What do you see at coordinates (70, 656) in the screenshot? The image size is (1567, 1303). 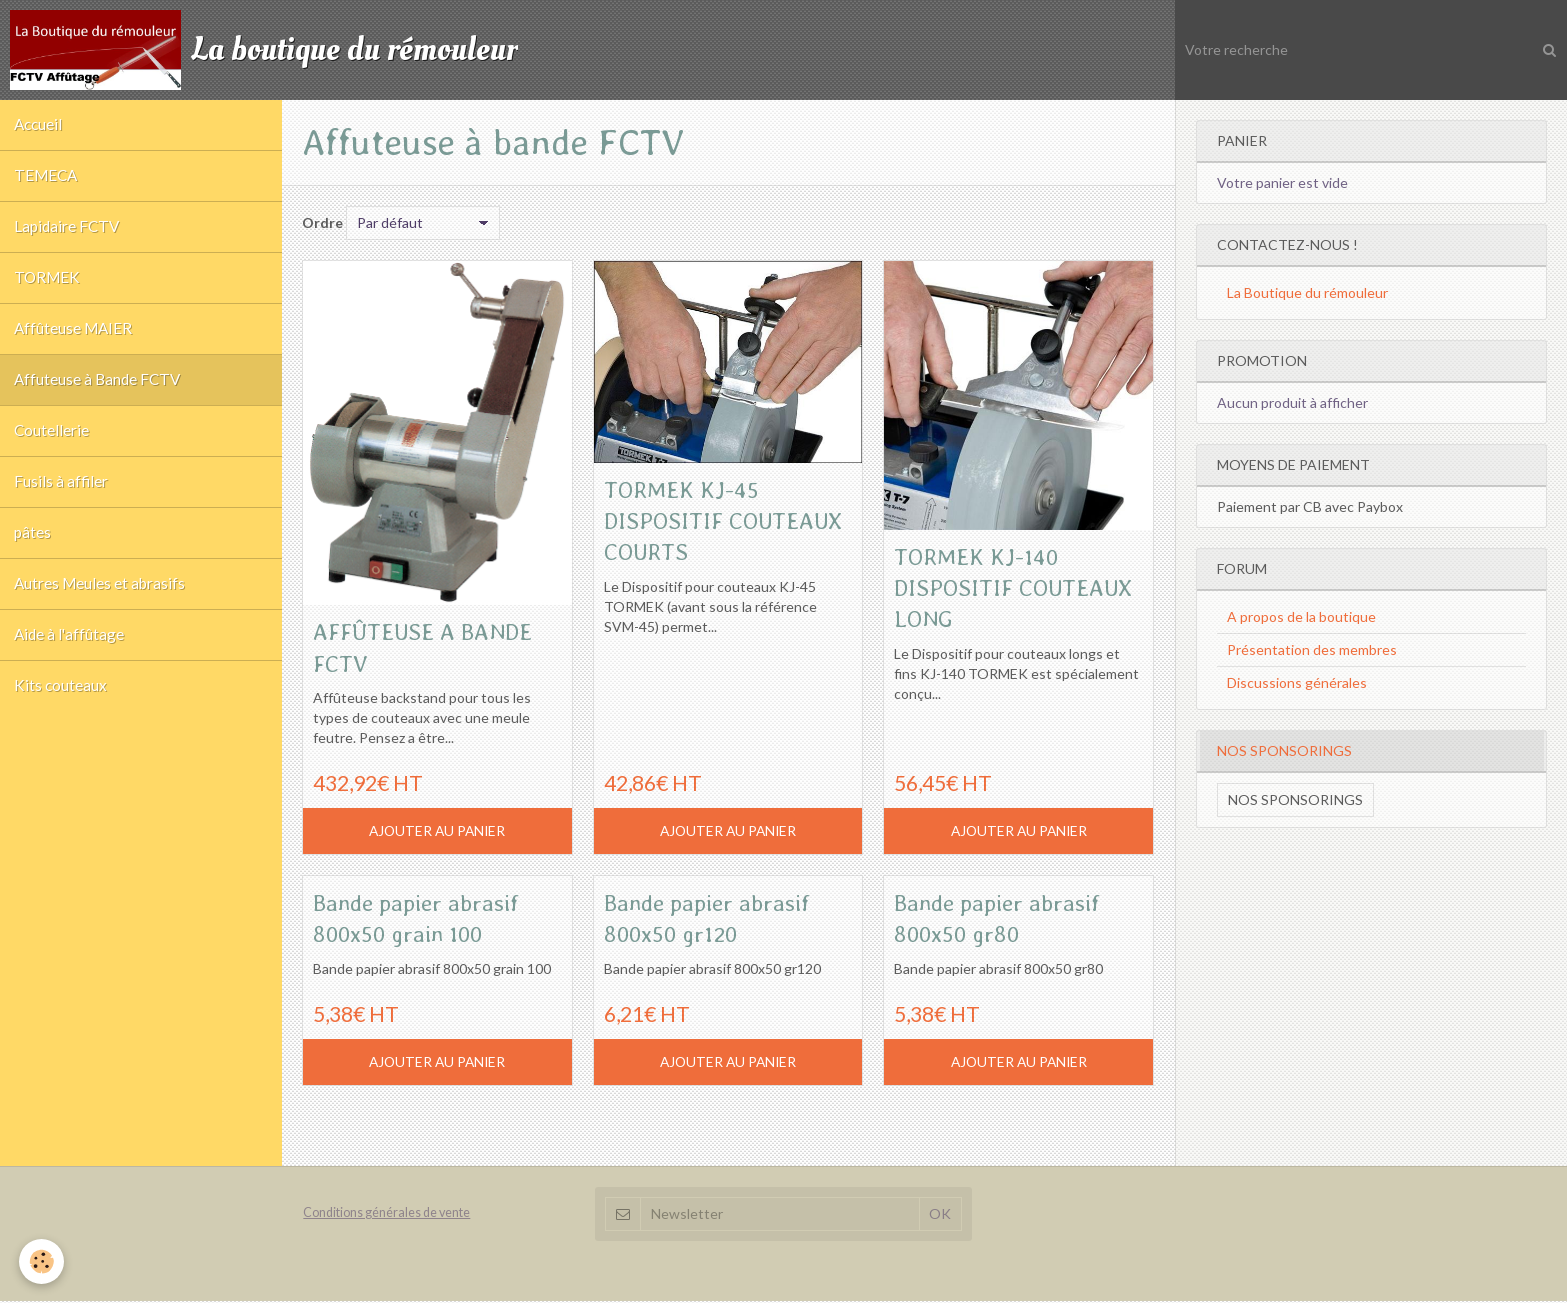 I see `Aide à l'affûtage` at bounding box center [70, 656].